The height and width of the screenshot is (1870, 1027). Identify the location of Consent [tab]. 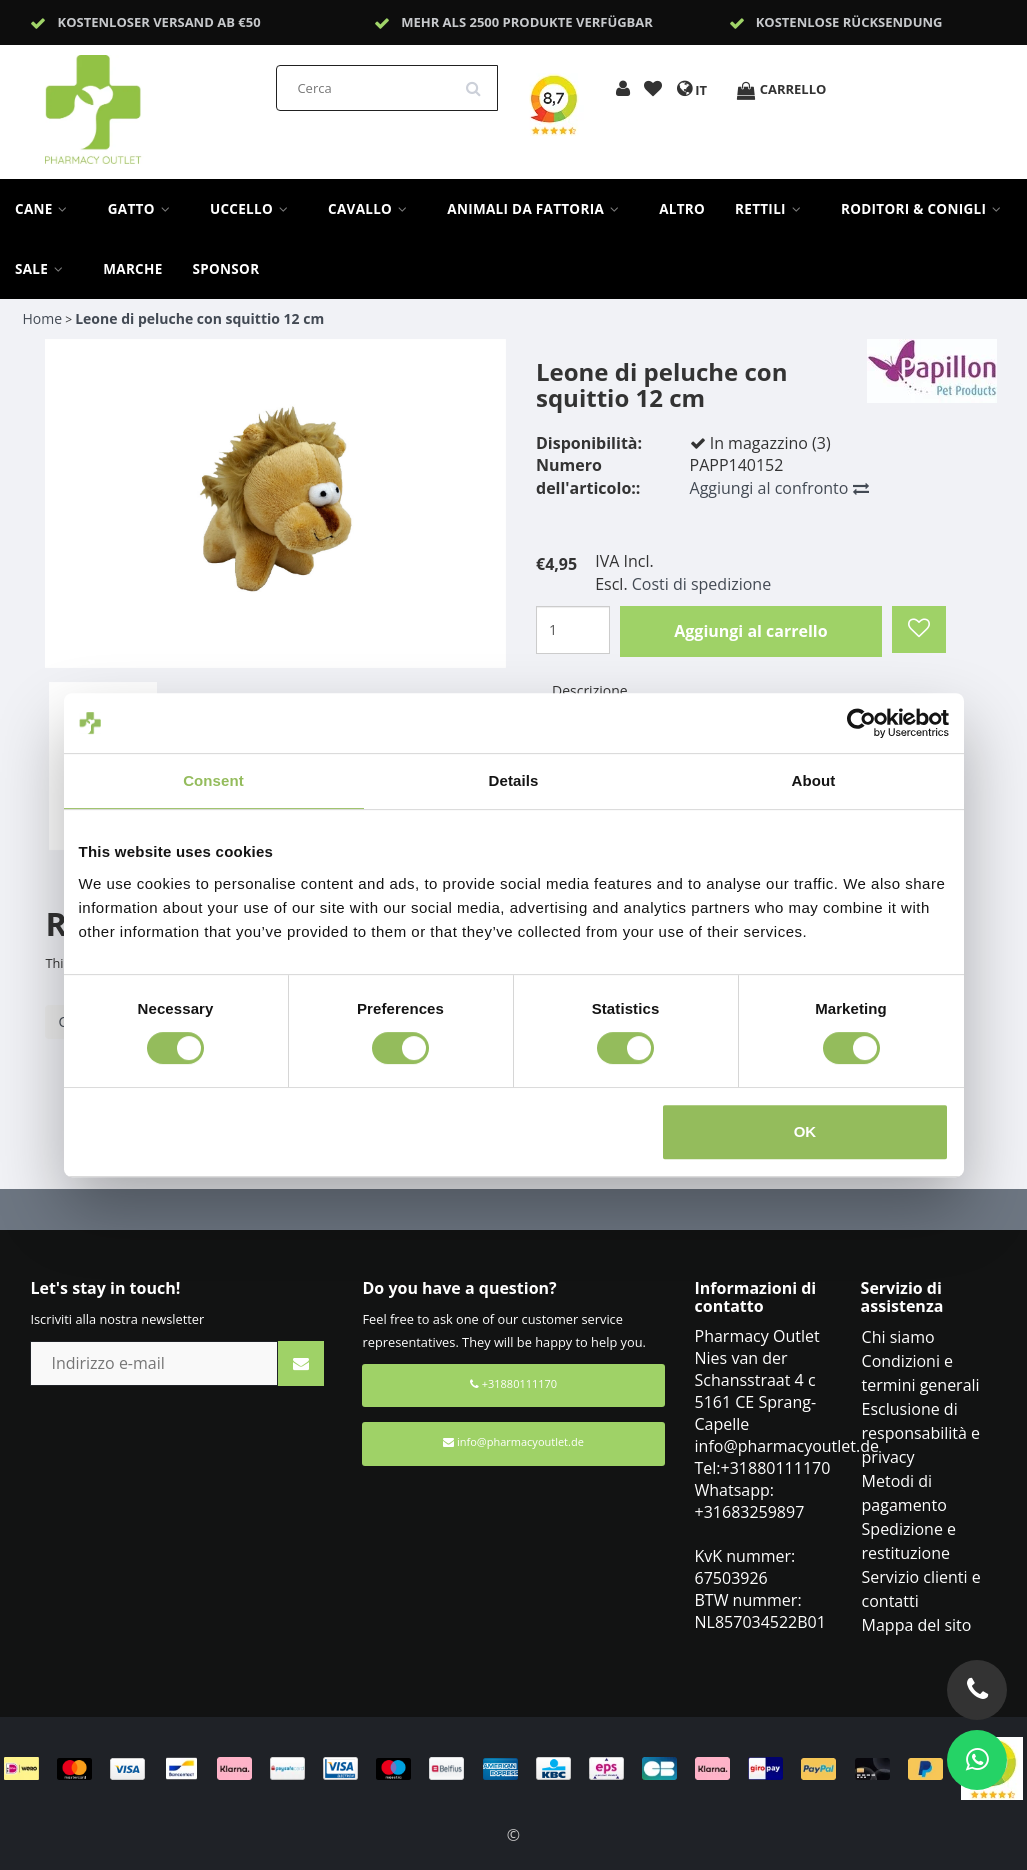
(213, 780).